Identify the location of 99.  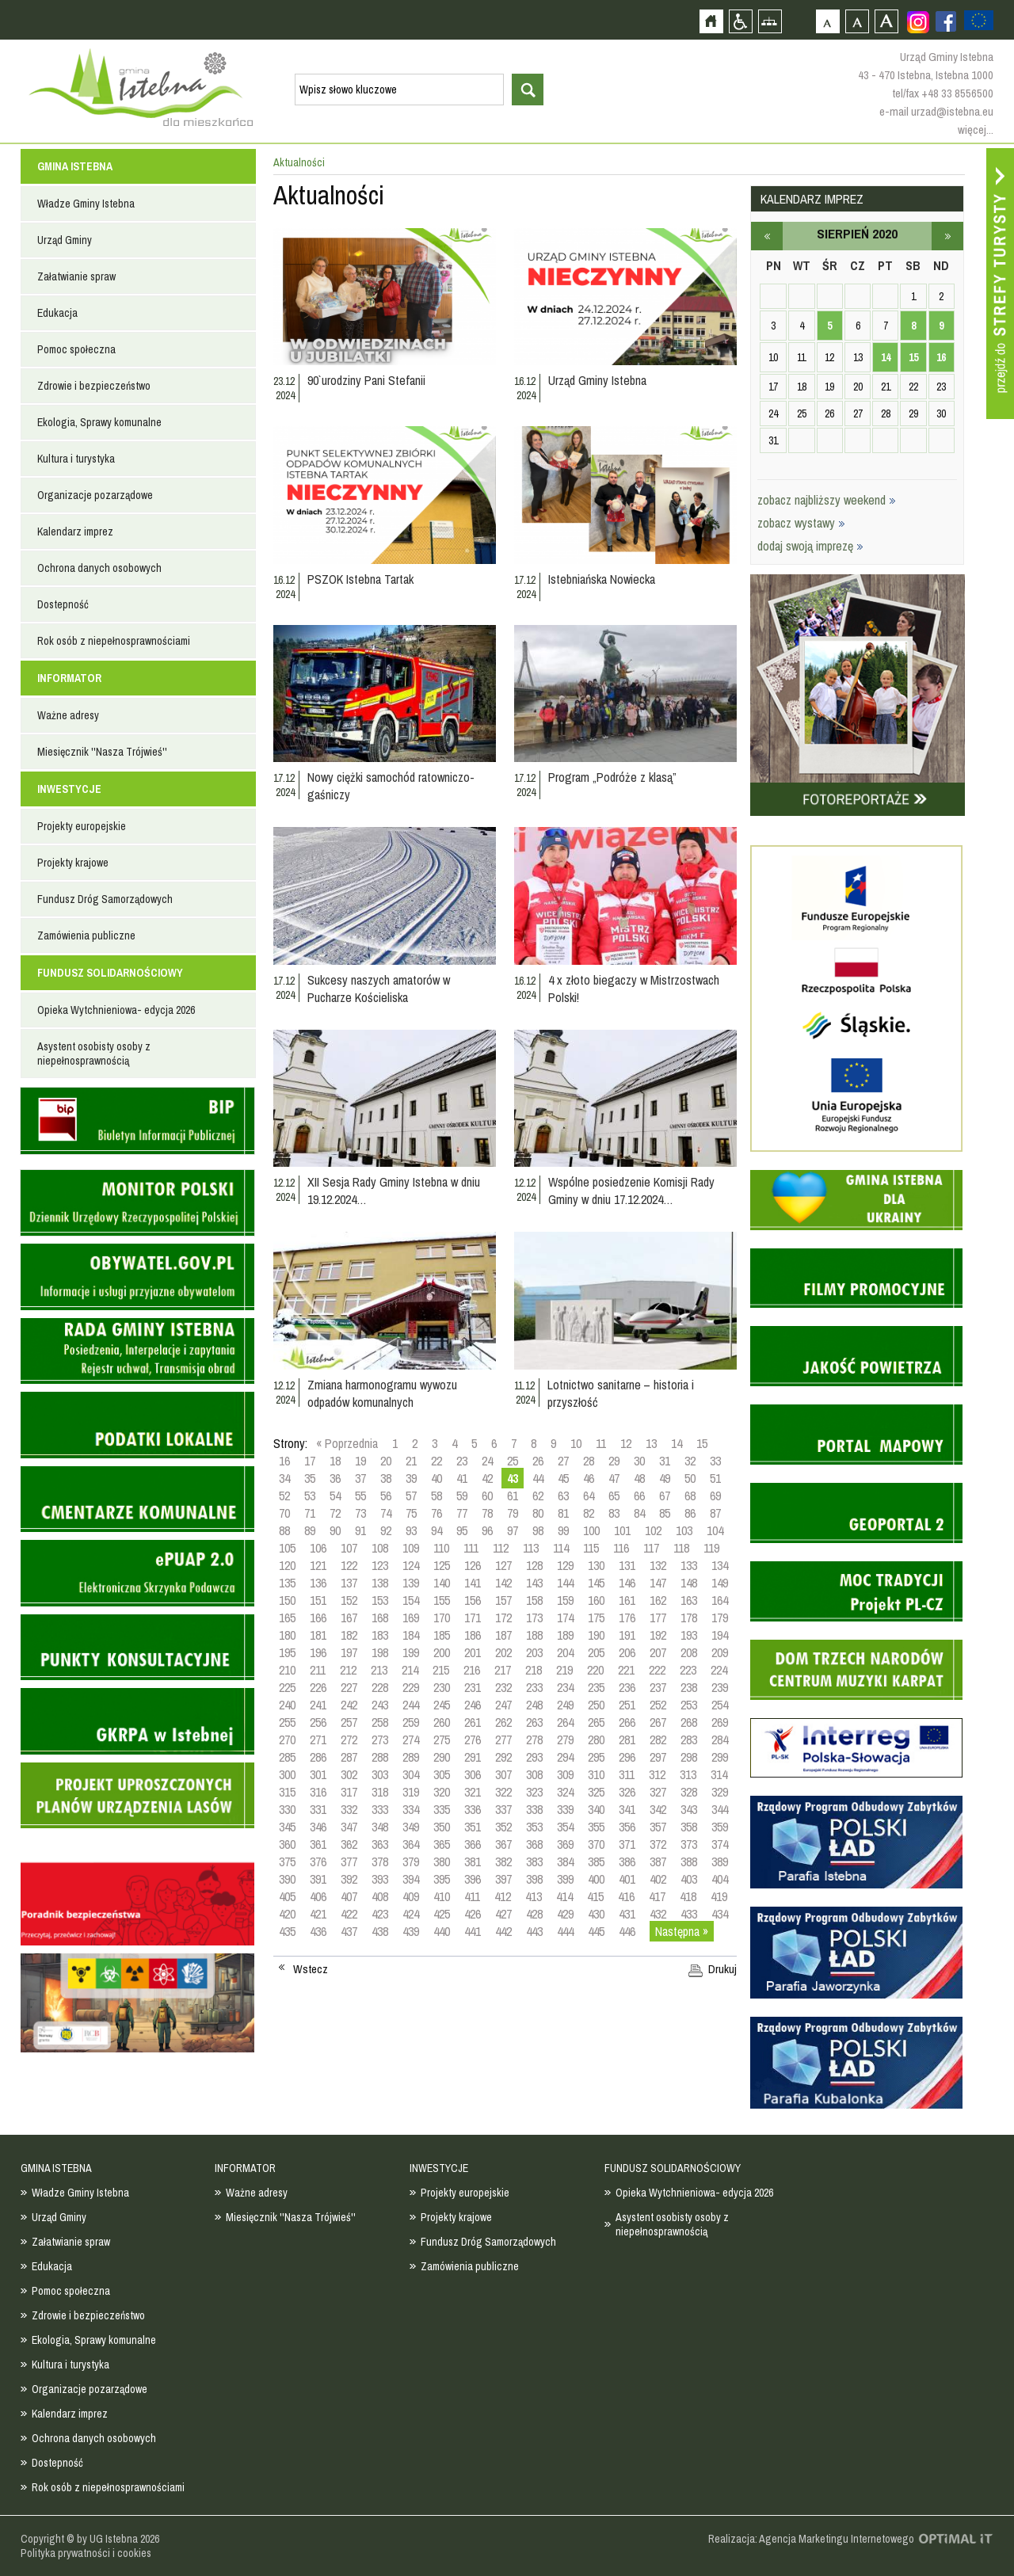
(563, 1530).